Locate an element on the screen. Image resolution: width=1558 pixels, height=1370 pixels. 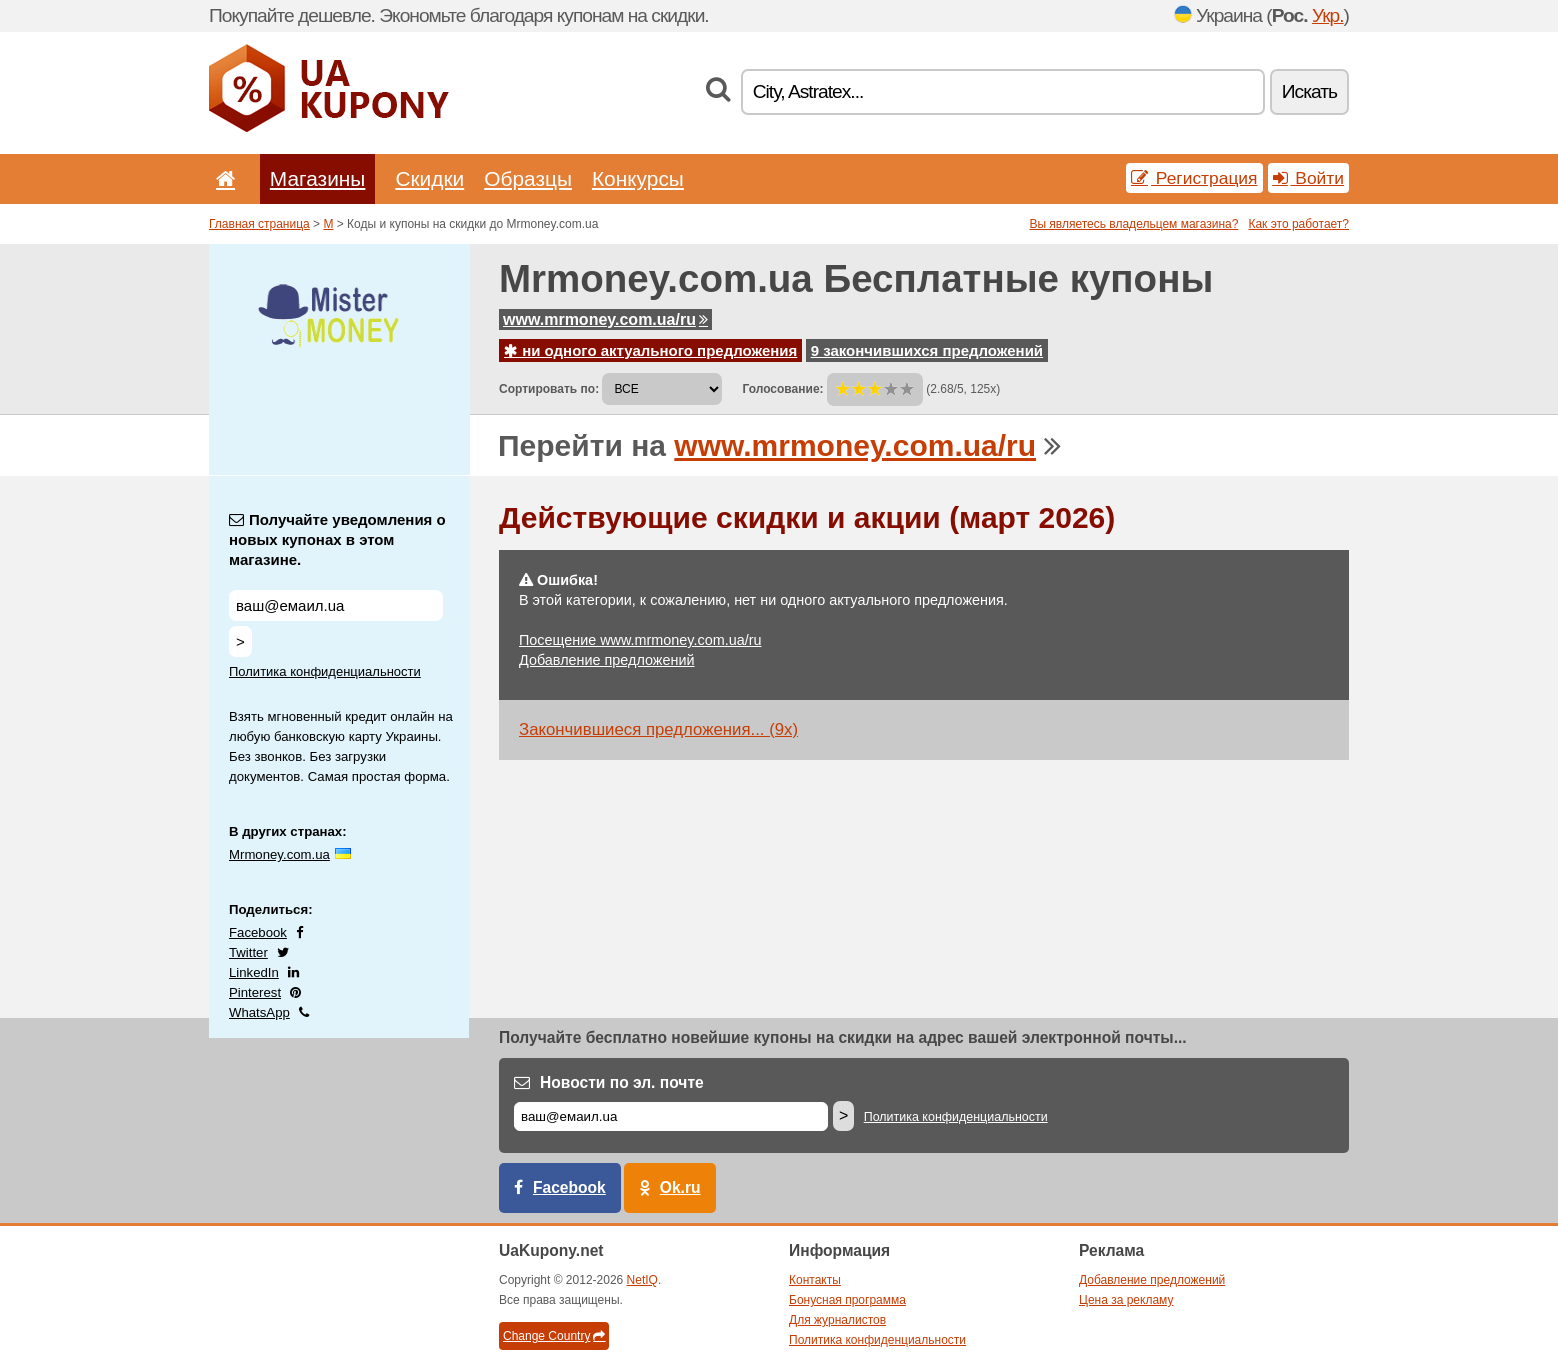
Искать is located at coordinates (1309, 91).